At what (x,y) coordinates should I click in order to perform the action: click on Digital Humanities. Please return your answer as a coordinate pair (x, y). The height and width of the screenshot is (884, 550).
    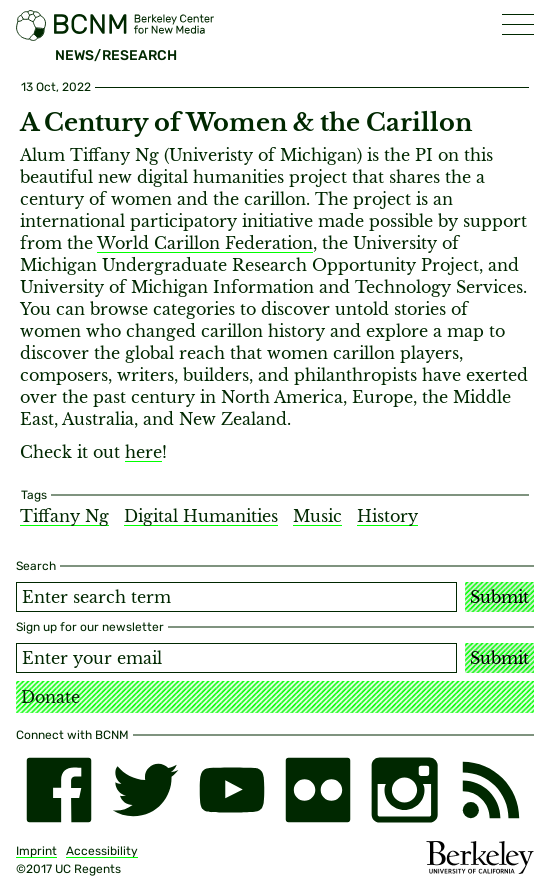
    Looking at the image, I should click on (201, 516).